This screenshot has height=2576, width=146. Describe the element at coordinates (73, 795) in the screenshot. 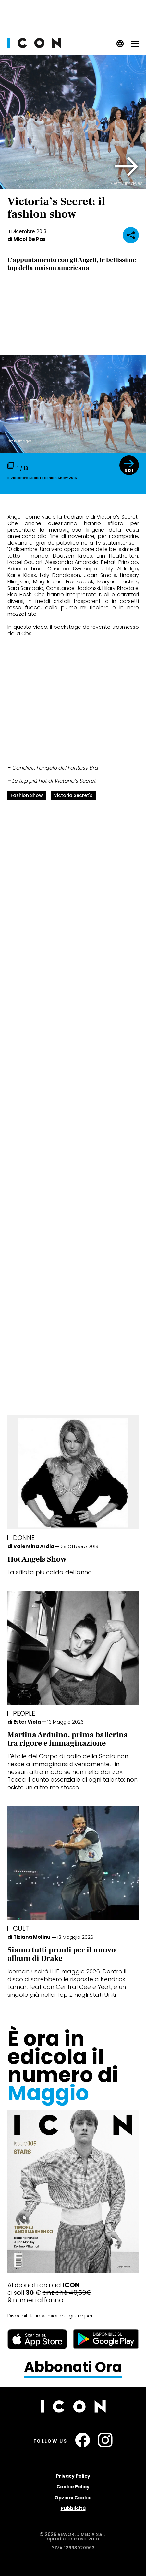

I see `Victoria Secret's` at that location.